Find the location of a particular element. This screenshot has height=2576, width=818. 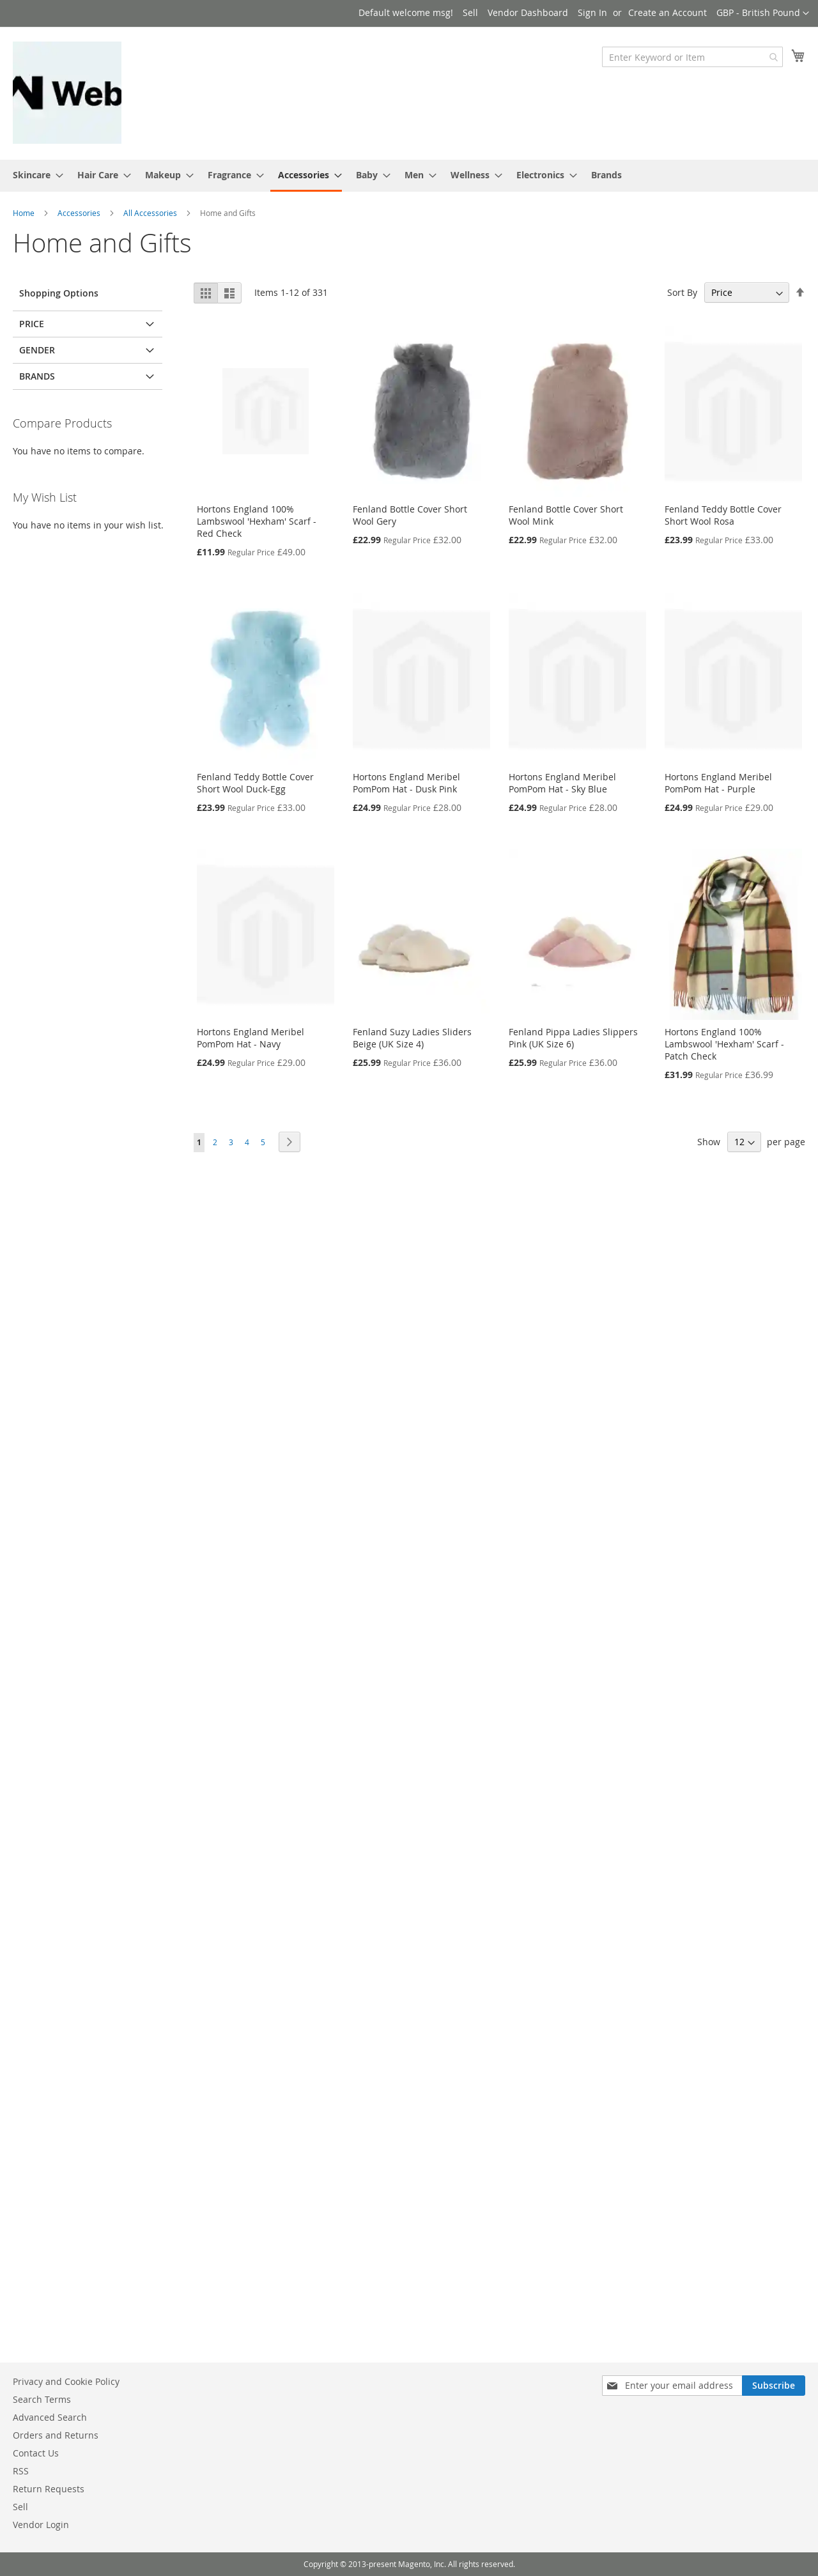

Sort By is located at coordinates (682, 292).